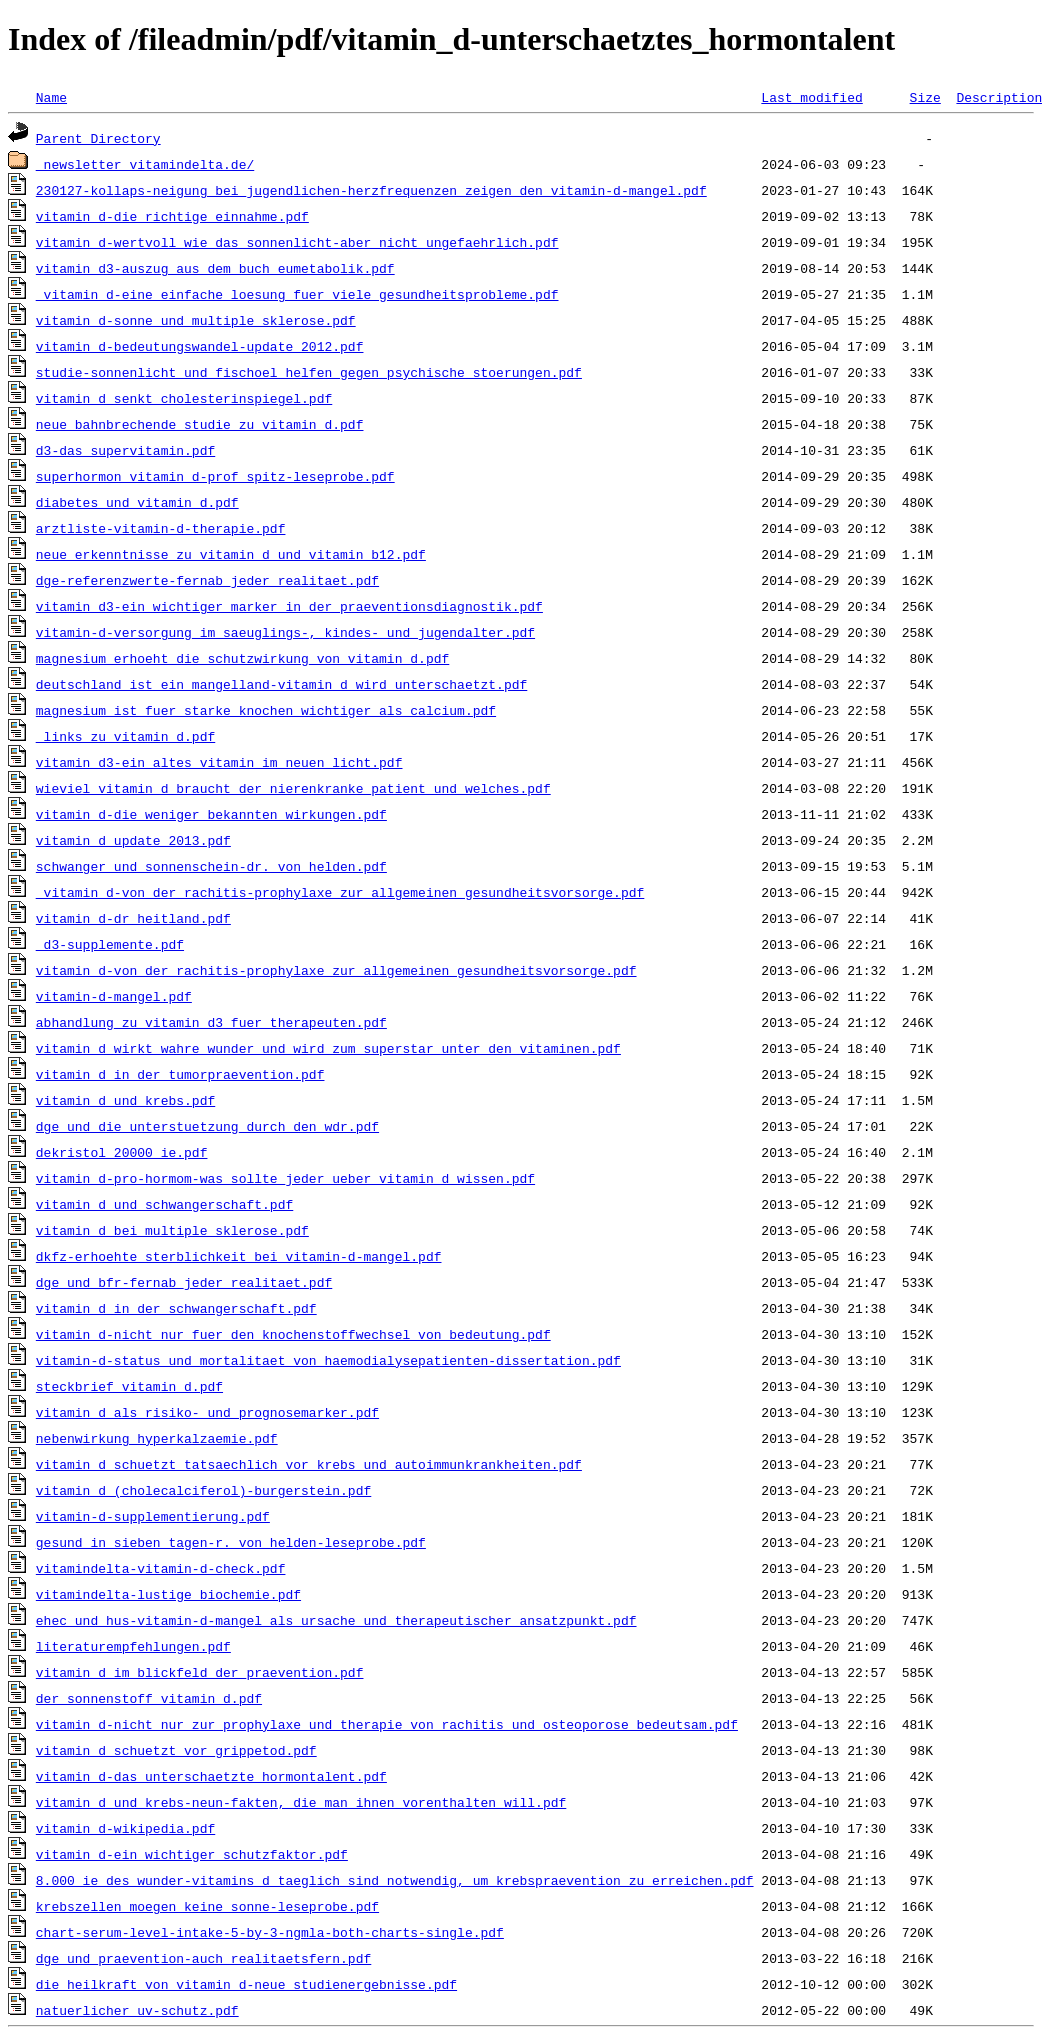 This screenshot has height=2040, width=1042. Describe the element at coordinates (137, 2010) in the screenshot. I see `natuerlicher_uv-schutz.pdf` at that location.